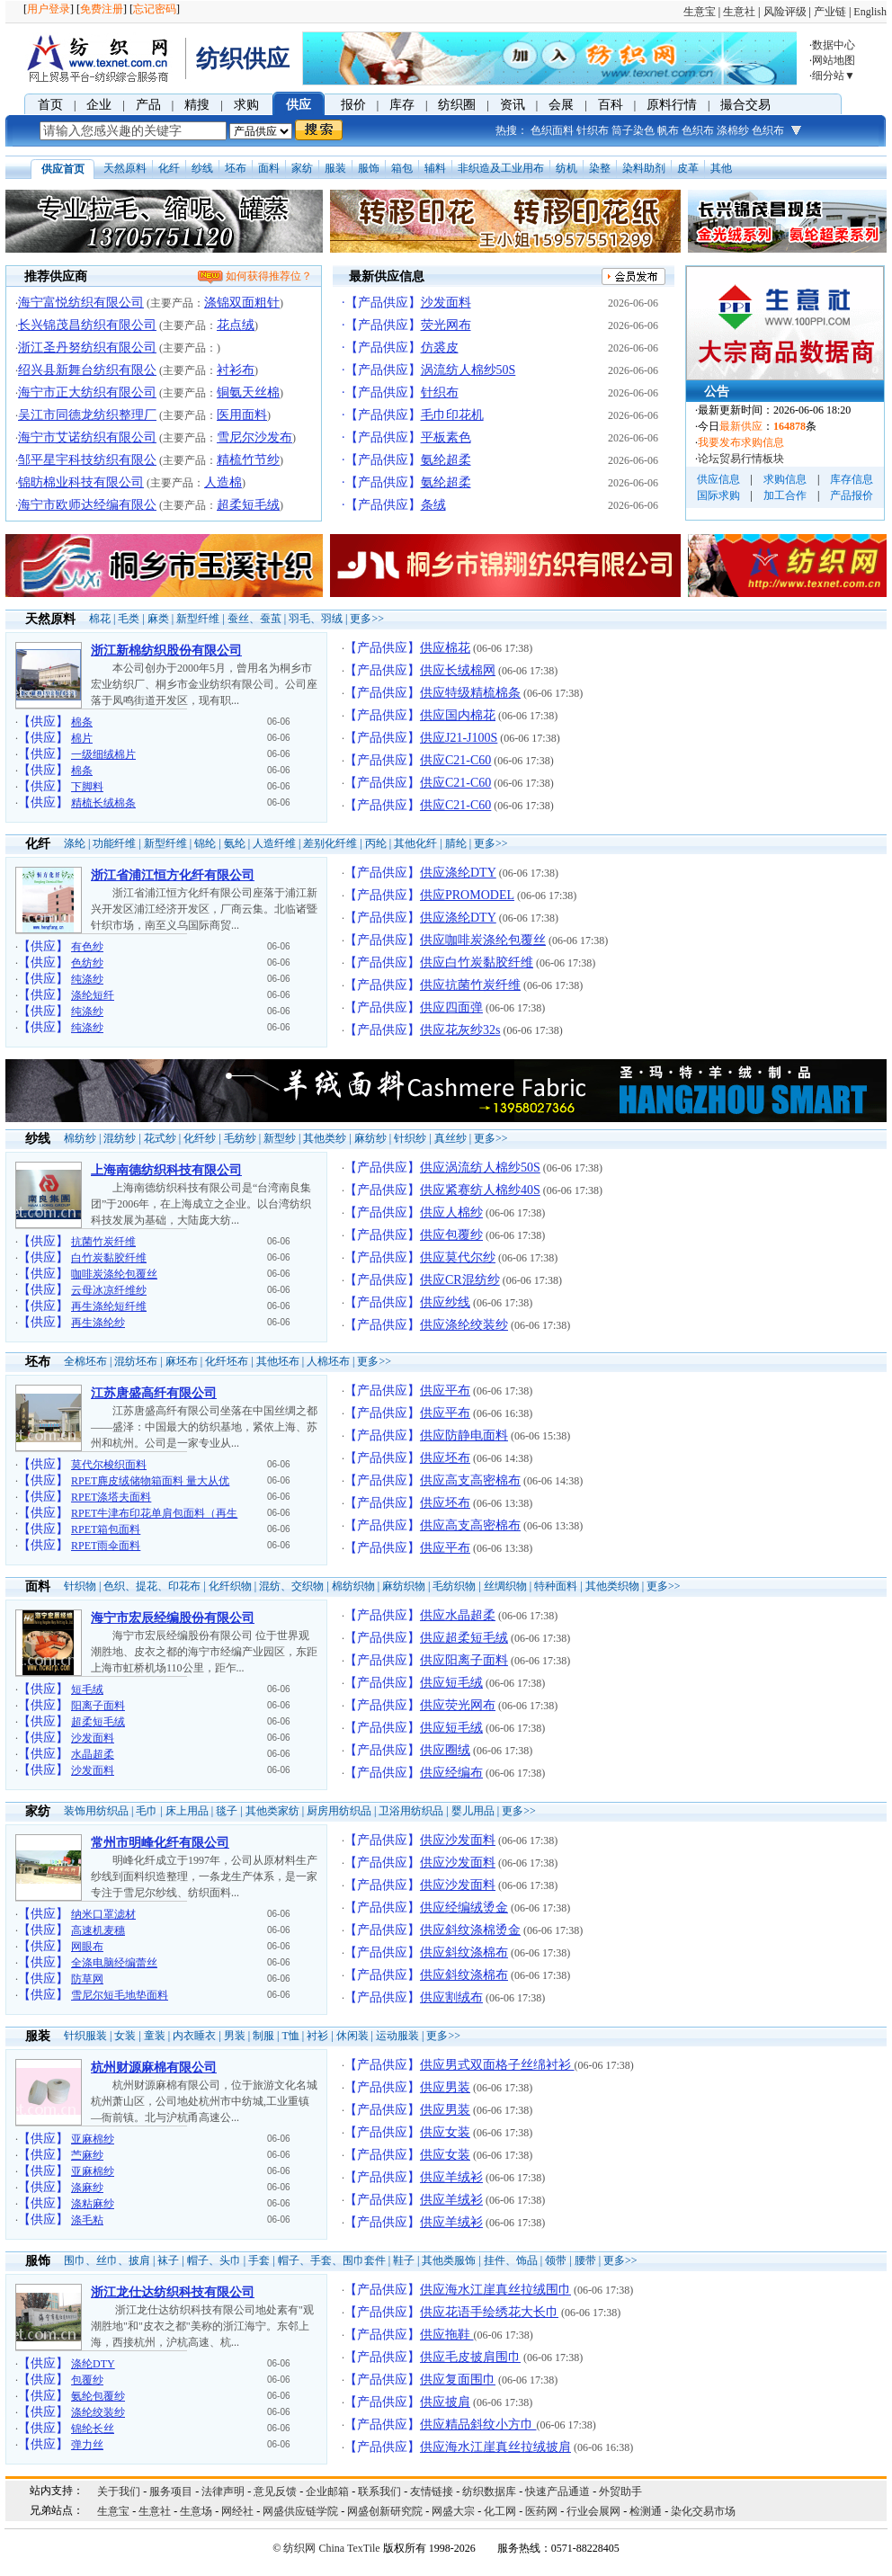 This screenshot has height=2576, width=892. Describe the element at coordinates (172, 875) in the screenshot. I see `浙江省浦江恒方化纤有限公司` at that location.